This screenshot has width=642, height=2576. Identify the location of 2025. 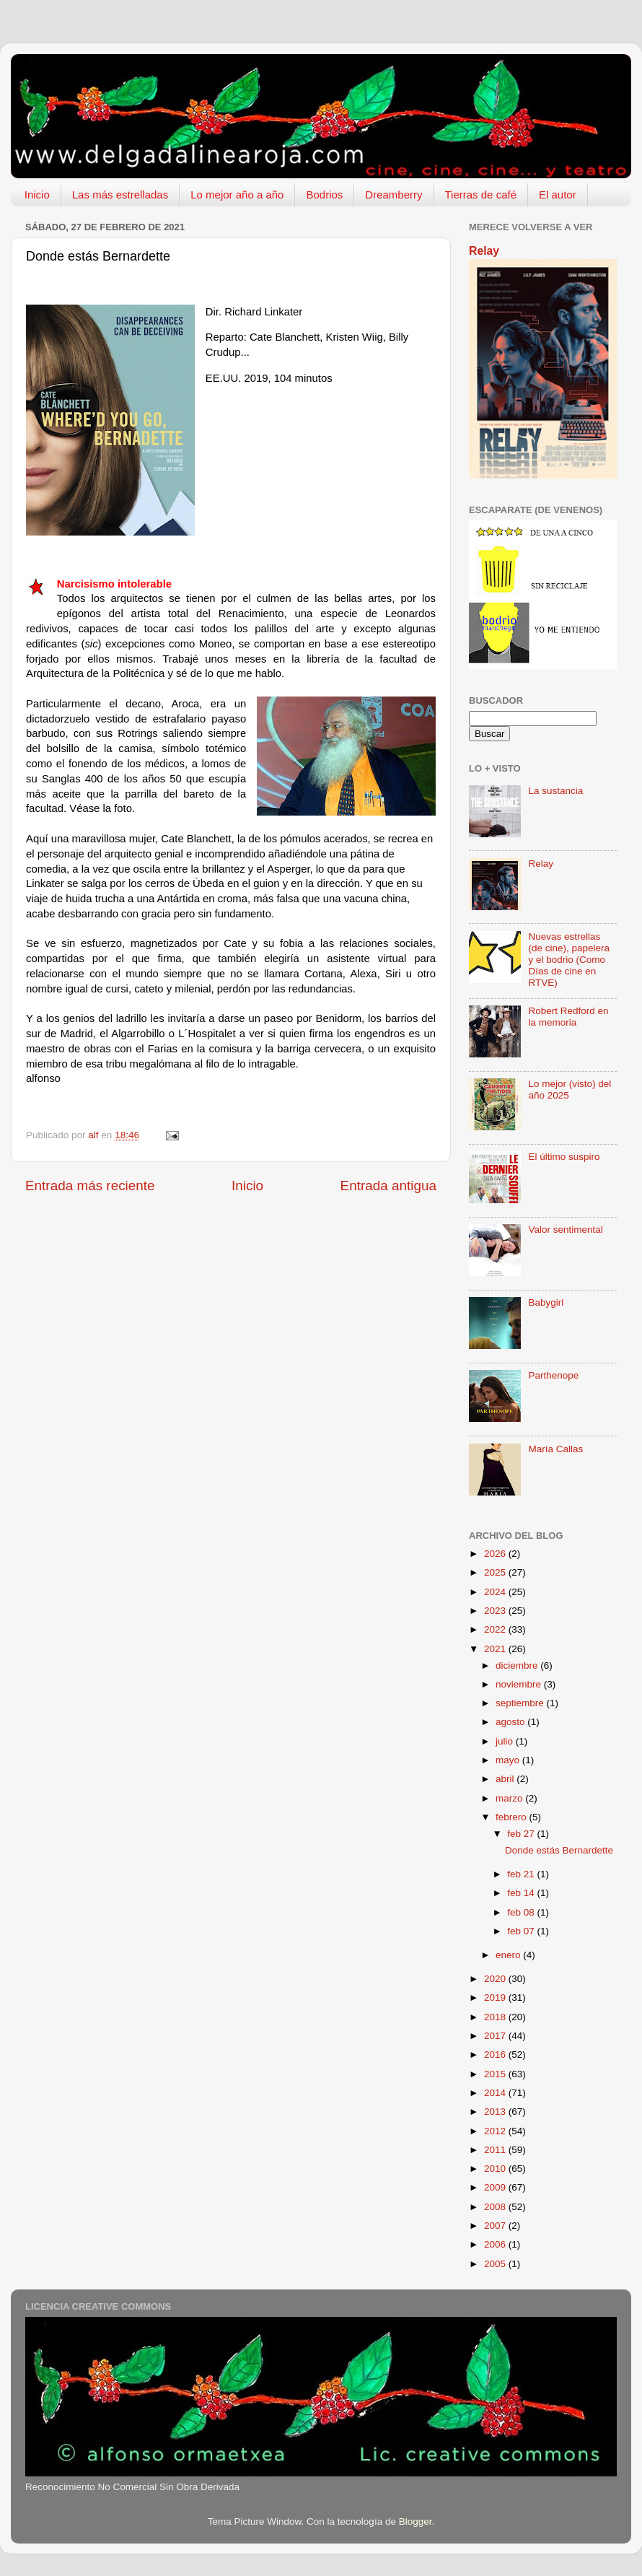
(496, 1572).